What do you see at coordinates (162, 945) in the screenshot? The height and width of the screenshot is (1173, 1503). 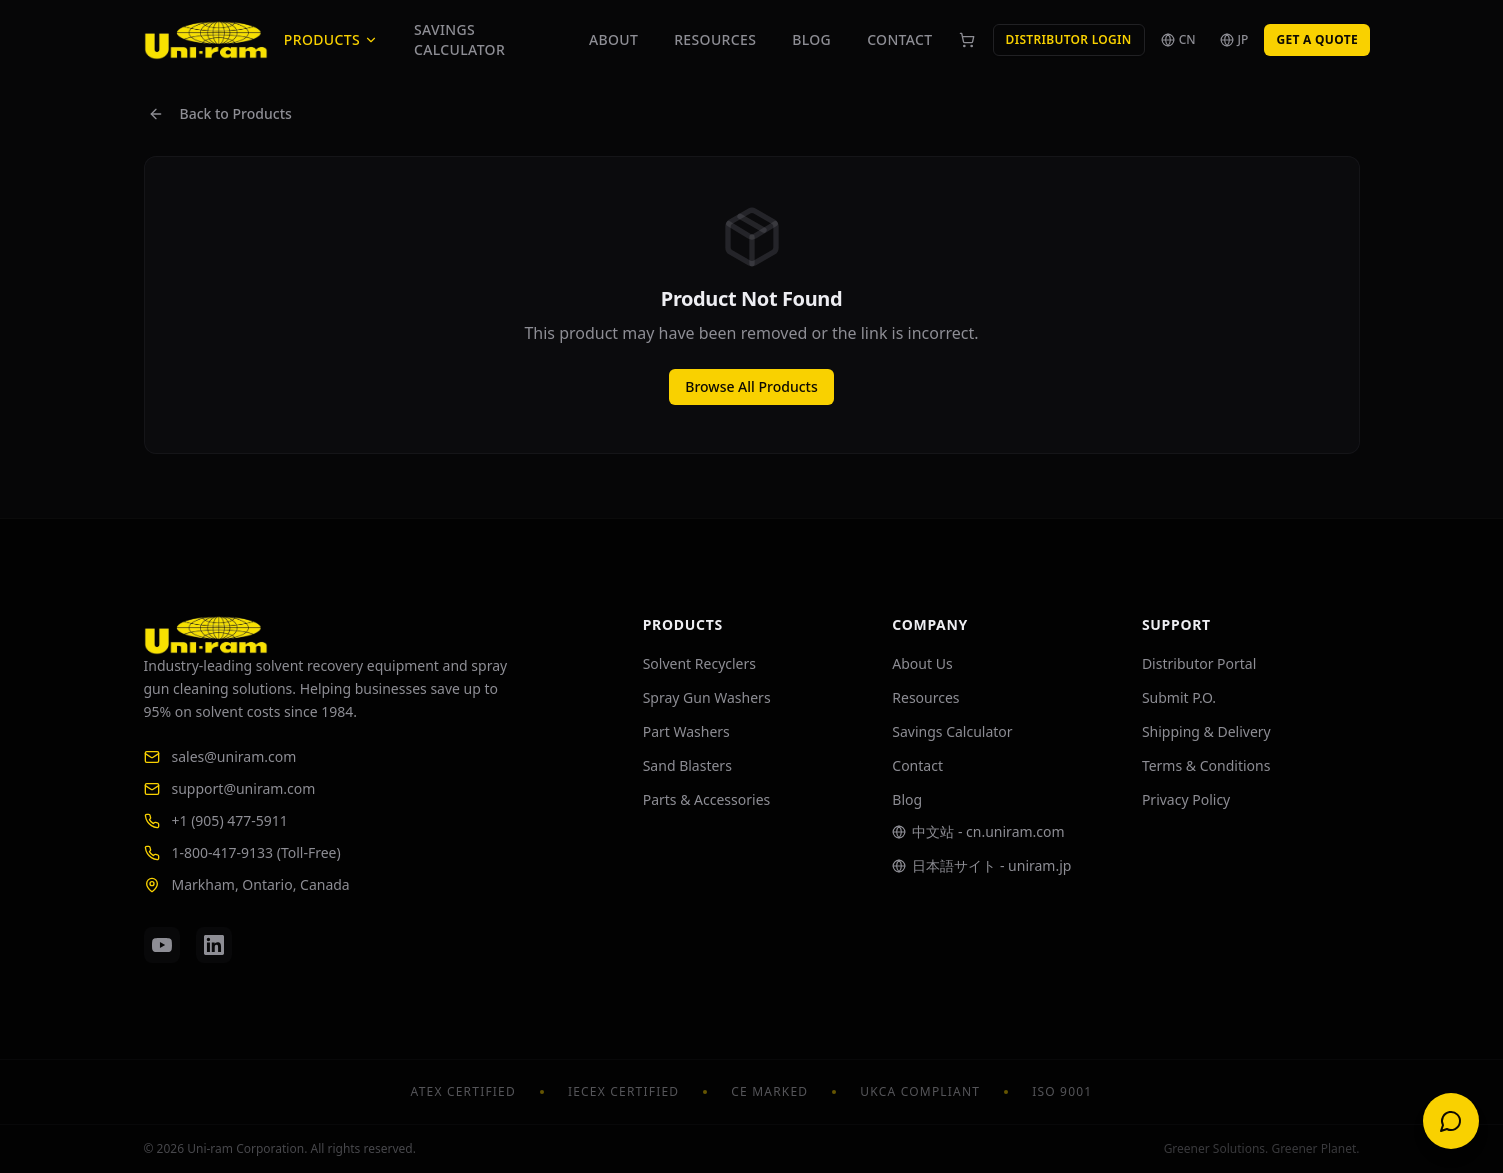 I see `[YouTube]` at bounding box center [162, 945].